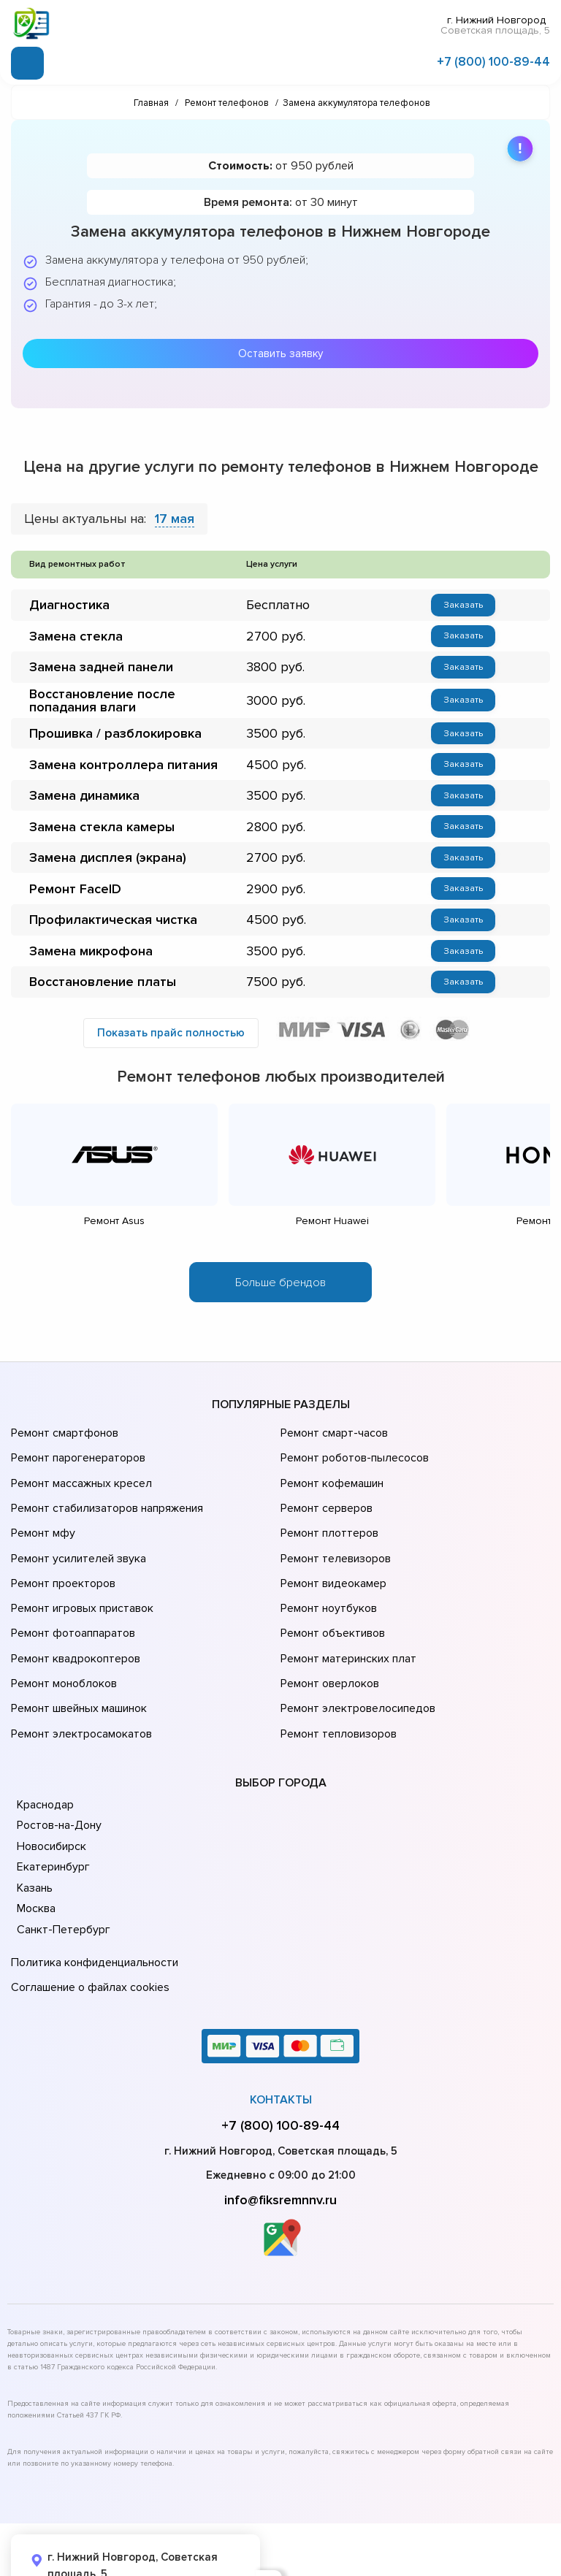  What do you see at coordinates (87, 1925) in the screenshot?
I see `Соглашение о файлах cookies` at bounding box center [87, 1925].